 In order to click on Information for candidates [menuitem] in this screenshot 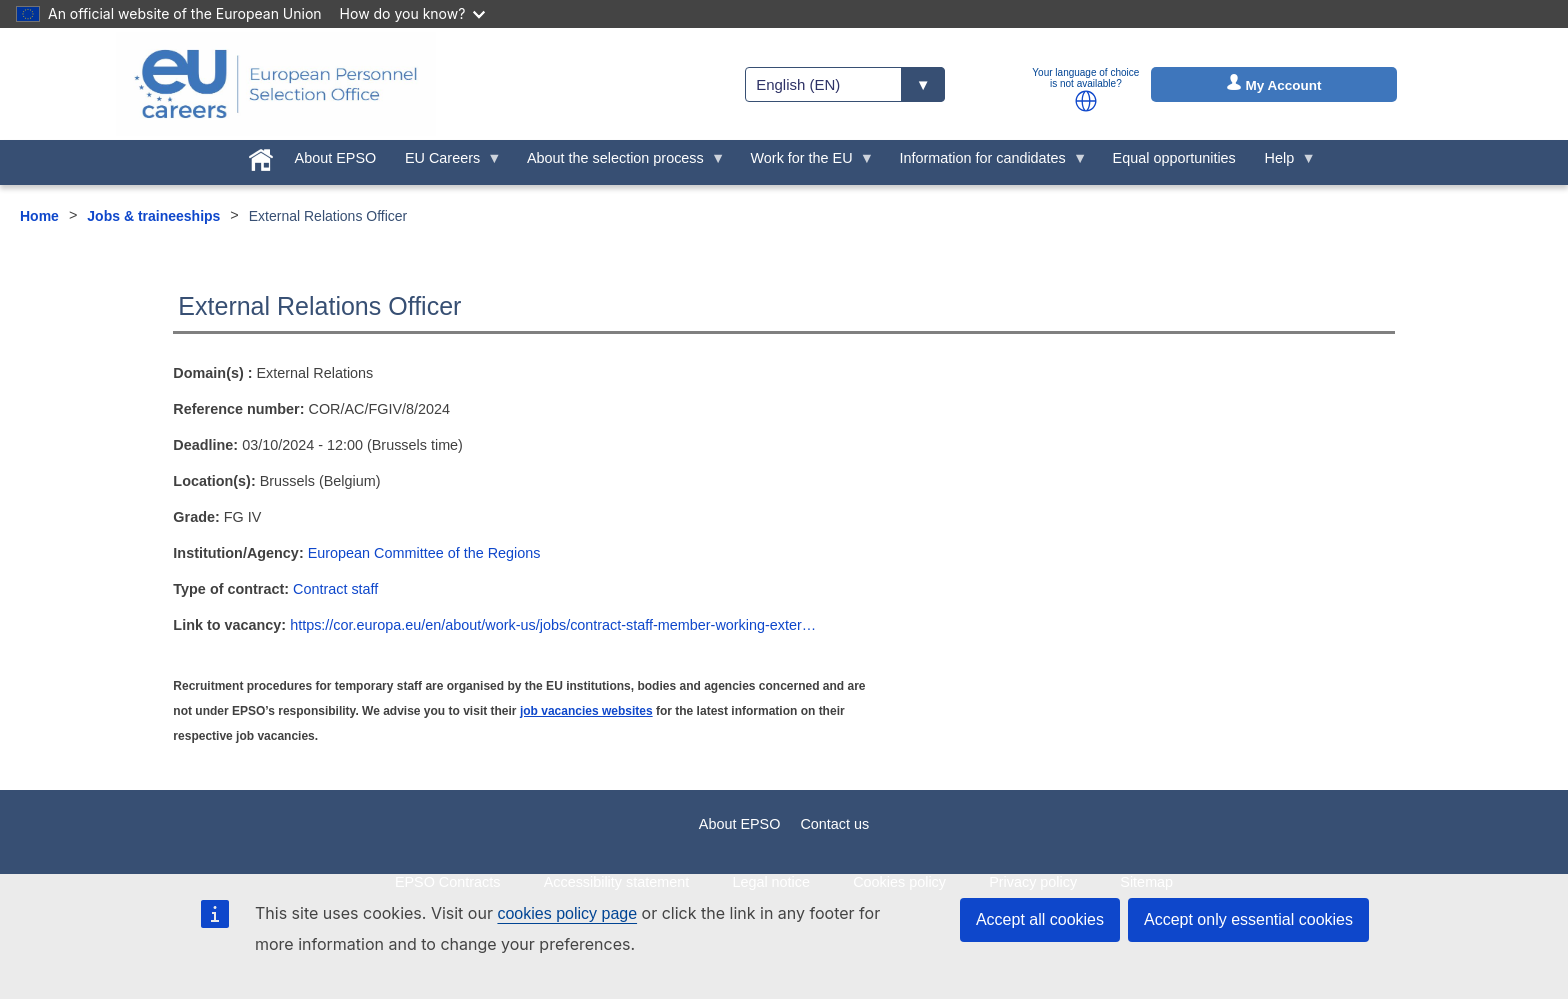, I will do `click(986, 163)`.